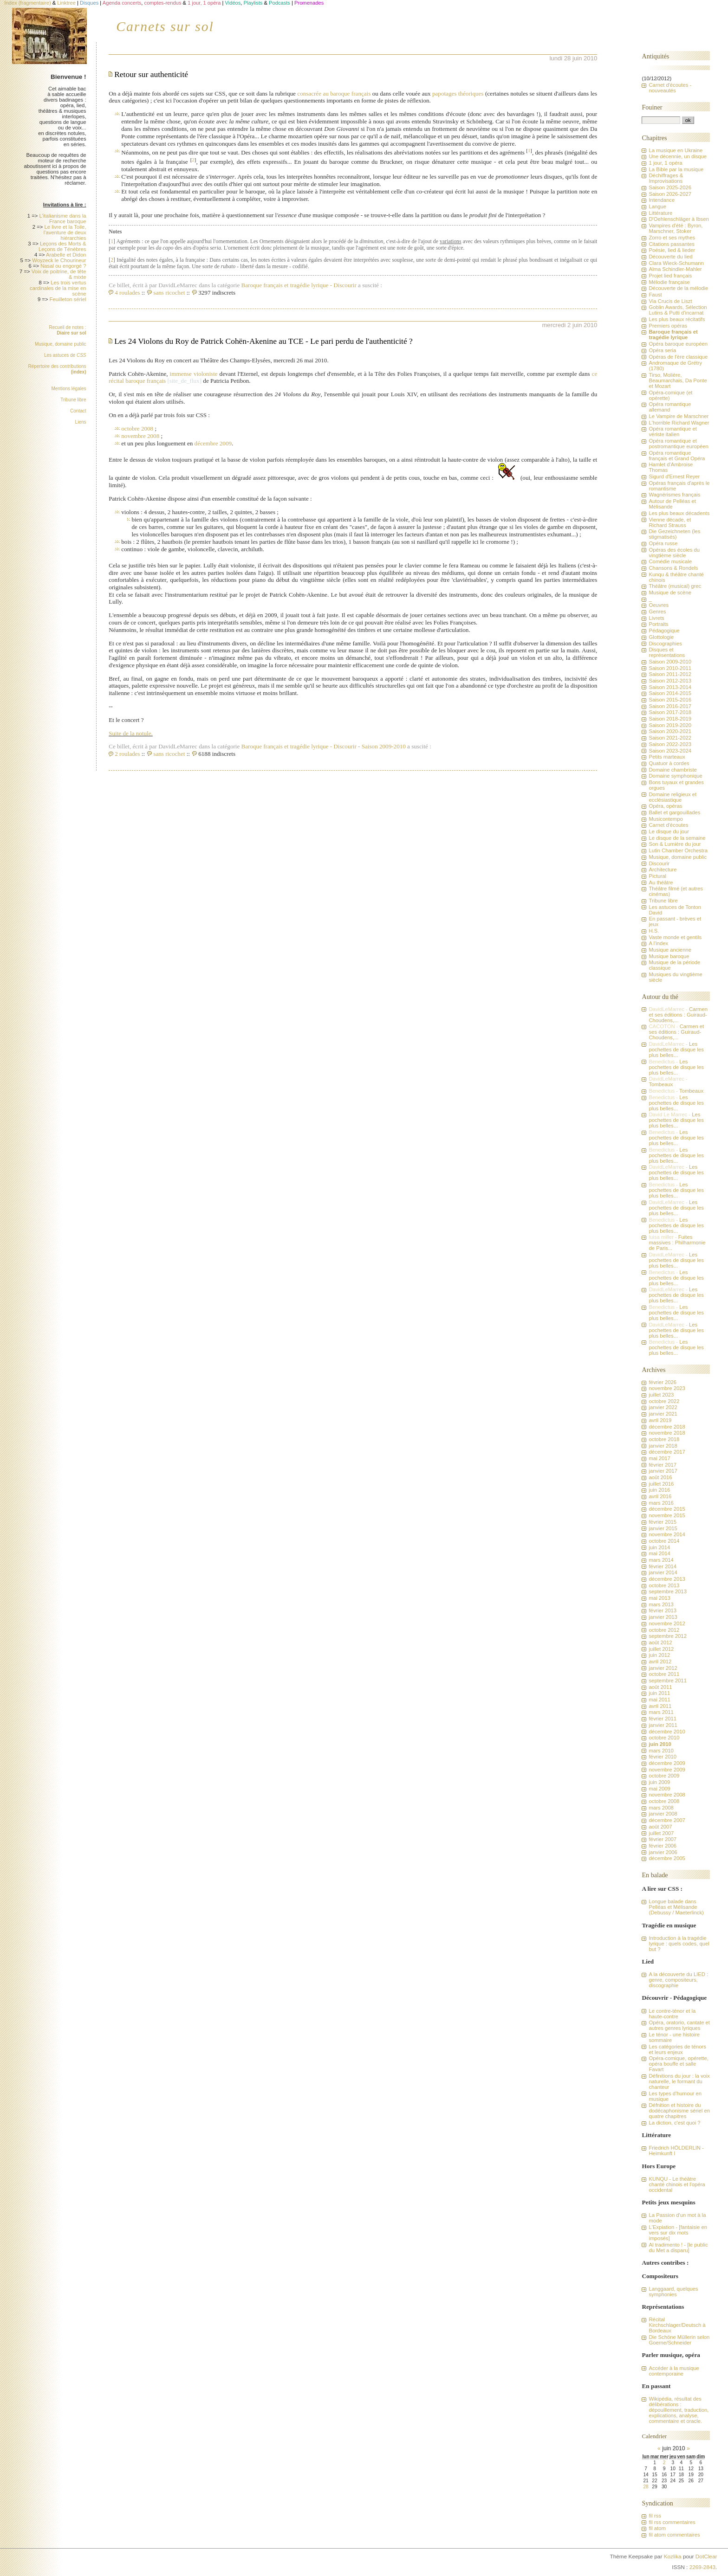 Image resolution: width=728 pixels, height=2576 pixels. Describe the element at coordinates (667, 1731) in the screenshot. I see `décembre 2010` at that location.